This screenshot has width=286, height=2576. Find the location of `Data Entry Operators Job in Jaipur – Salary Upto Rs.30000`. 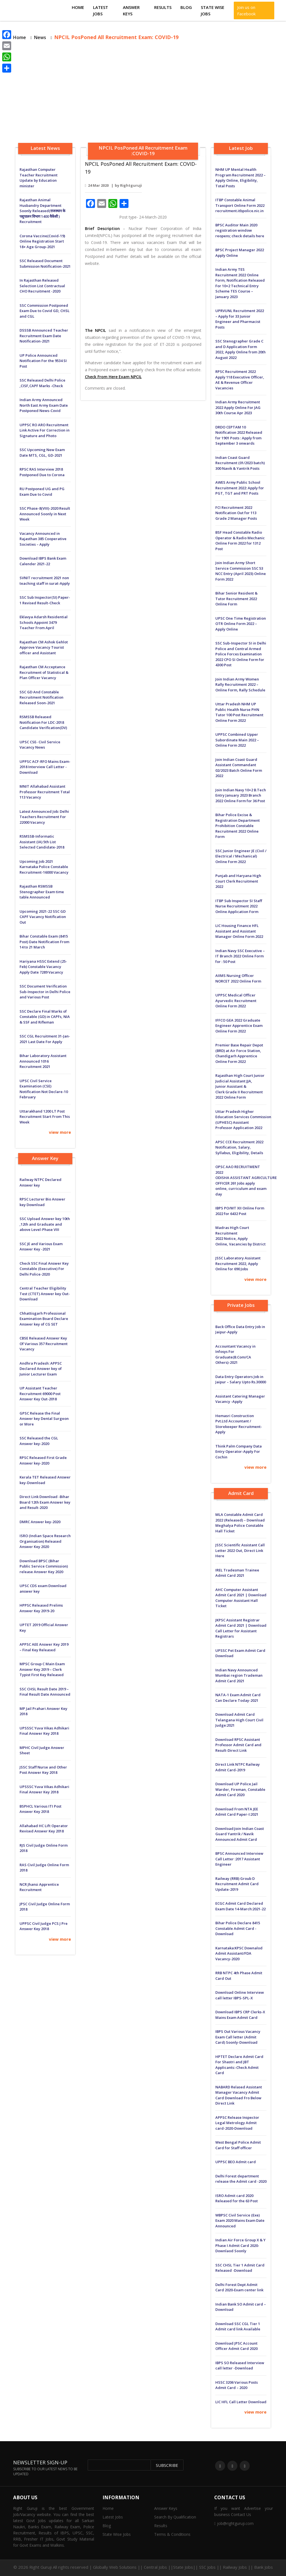

Data Entry Operators Job in Jaipur – Salary Upto Rs.30000 is located at coordinates (240, 1379).